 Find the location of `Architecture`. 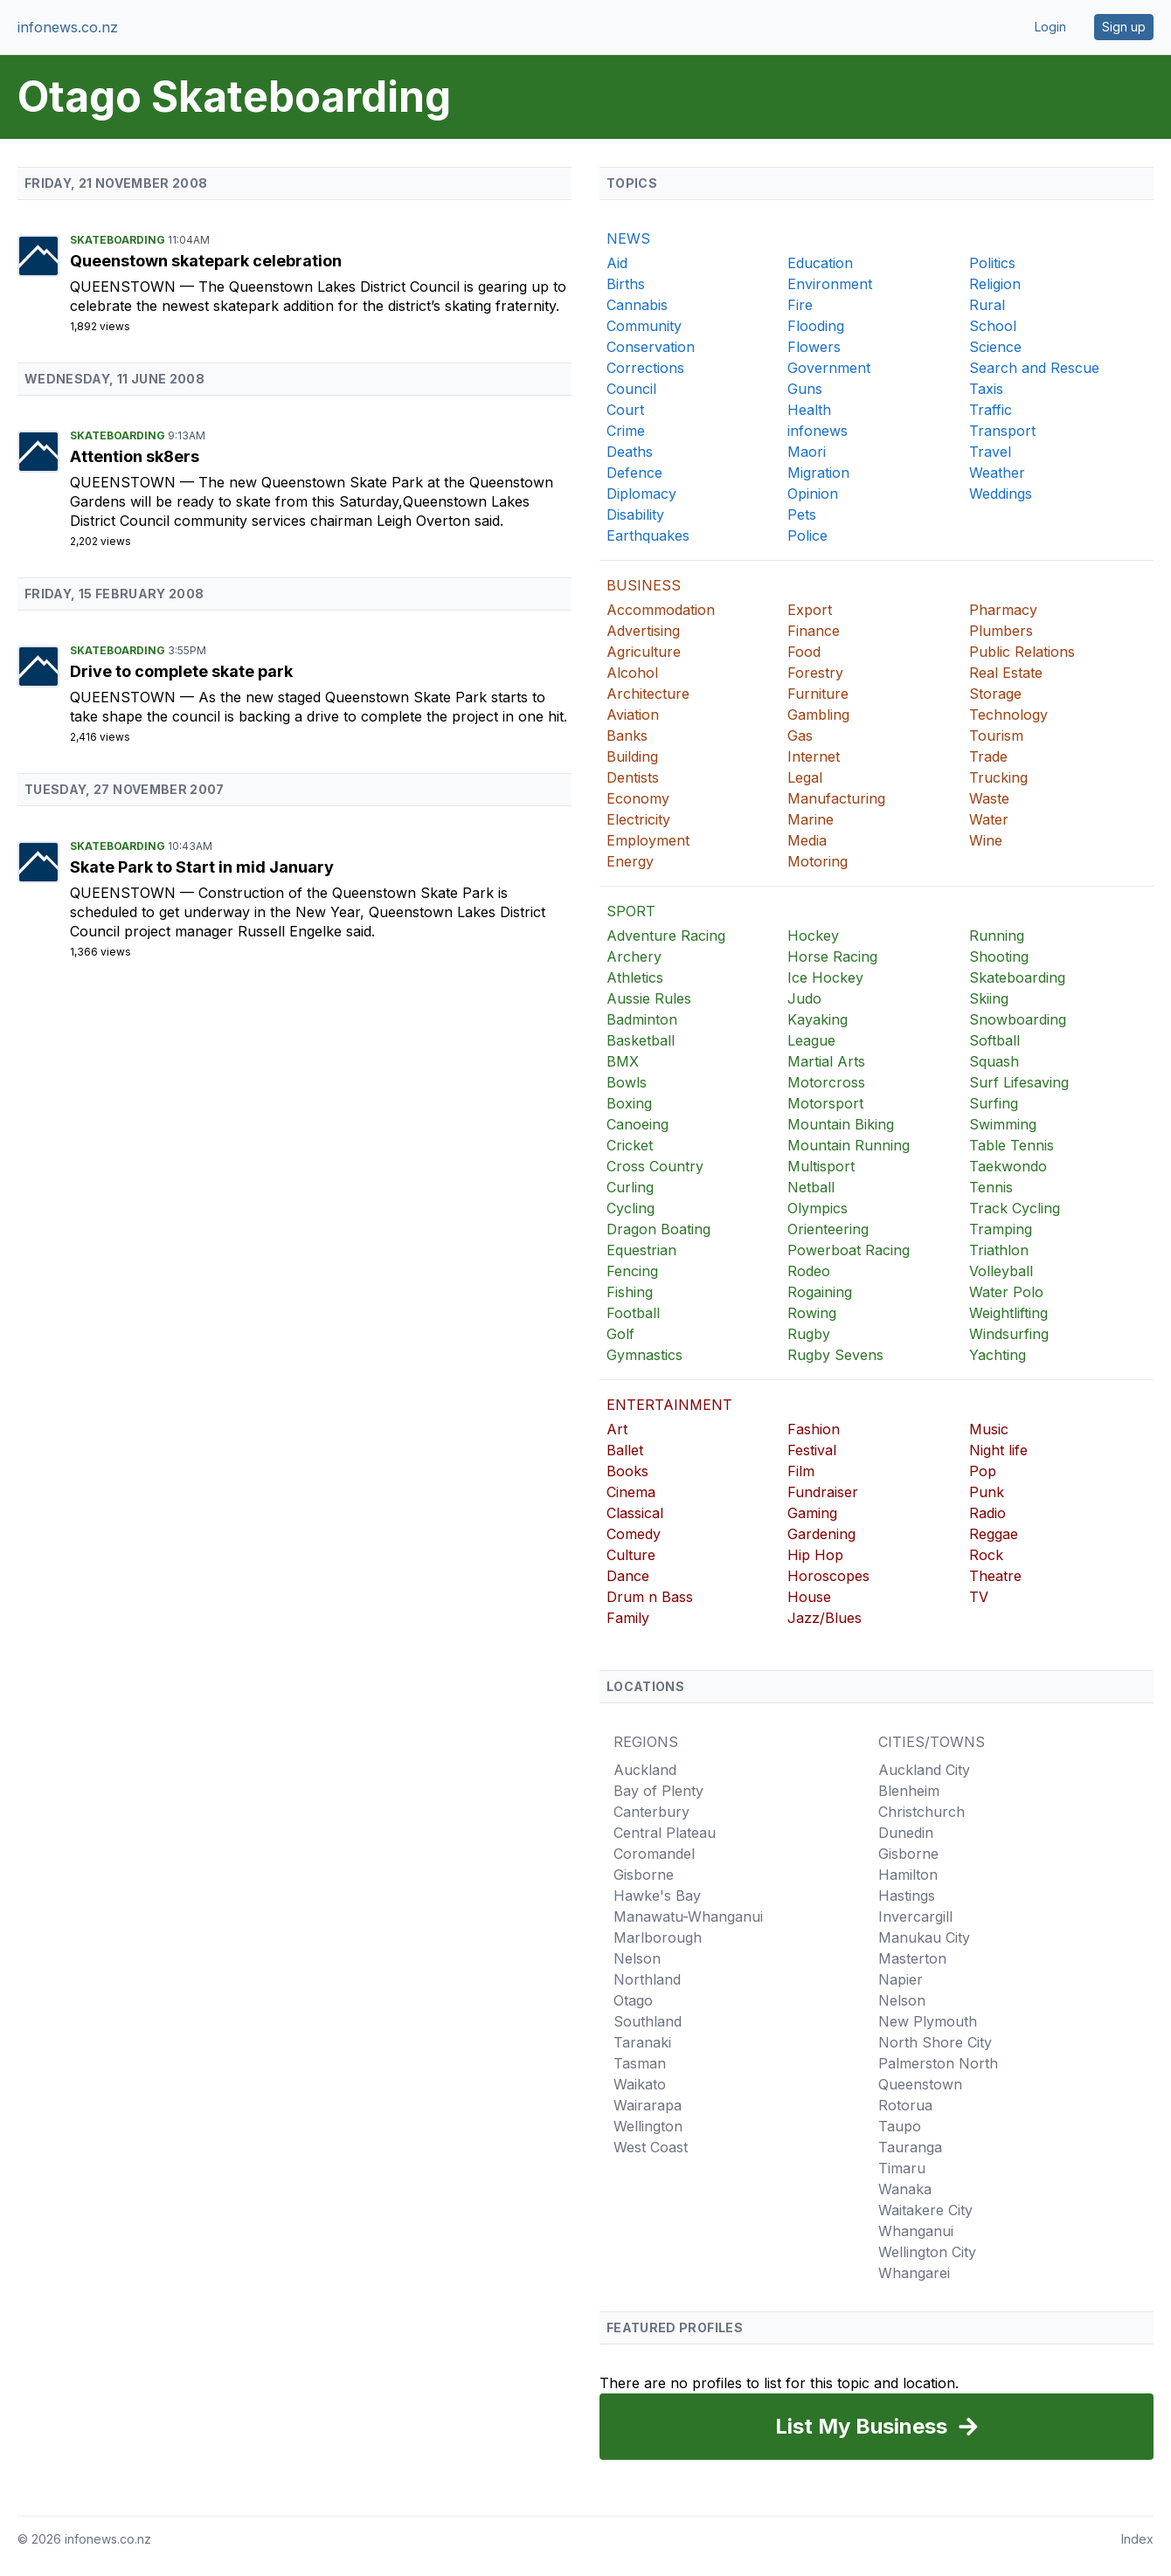

Architecture is located at coordinates (647, 693).